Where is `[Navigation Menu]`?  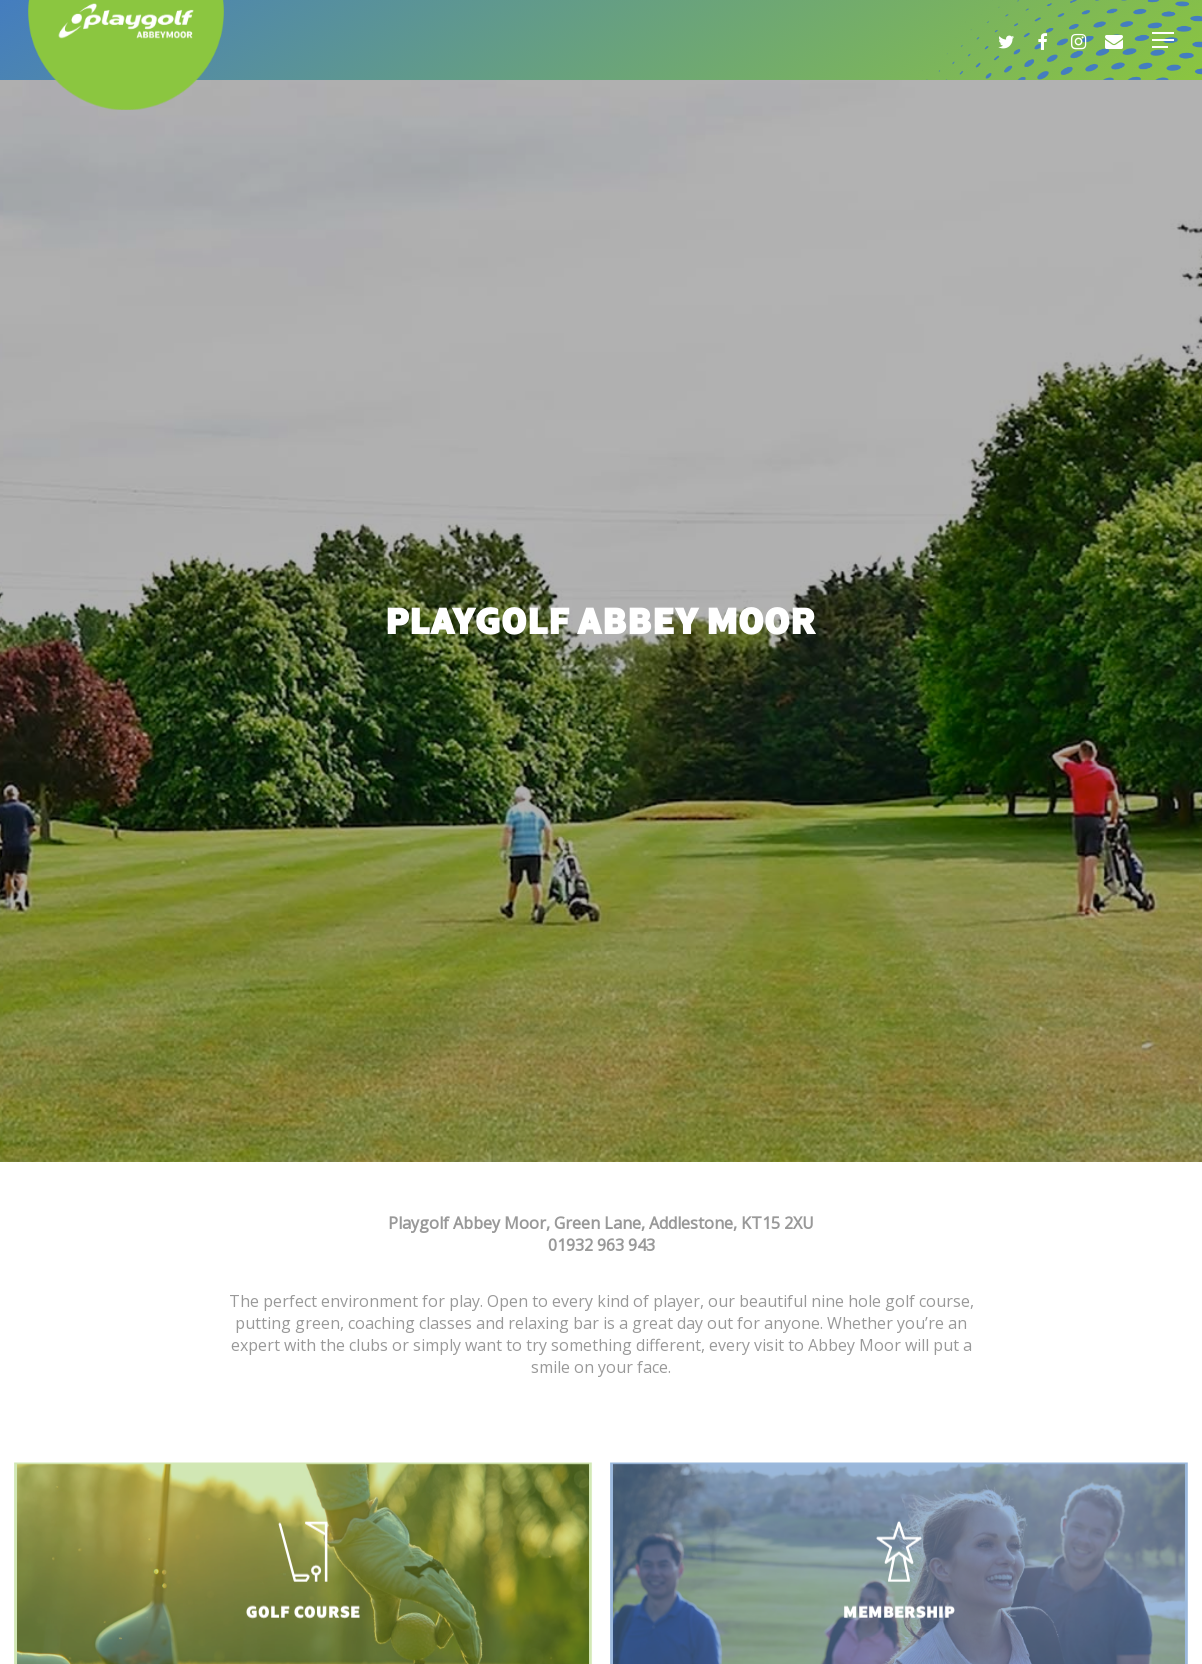
[Navigation Menu] is located at coordinates (1163, 40).